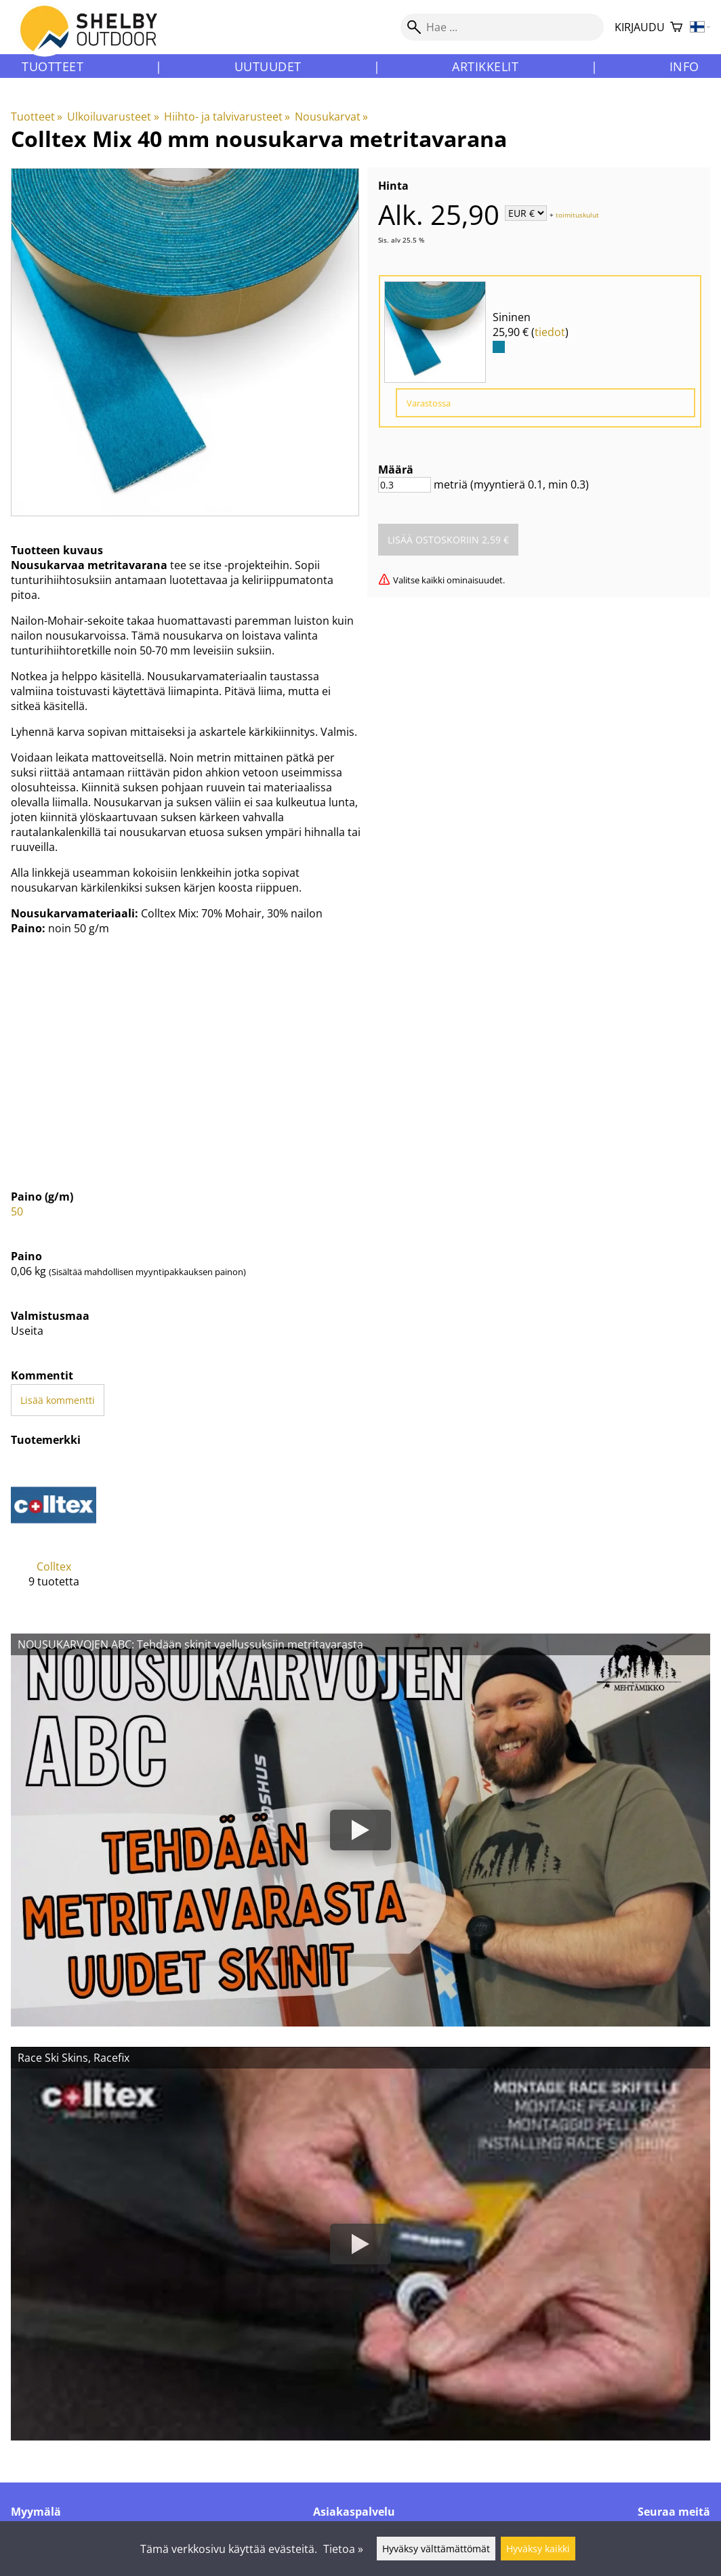  What do you see at coordinates (57, 1400) in the screenshot?
I see `Lisää kommentti` at bounding box center [57, 1400].